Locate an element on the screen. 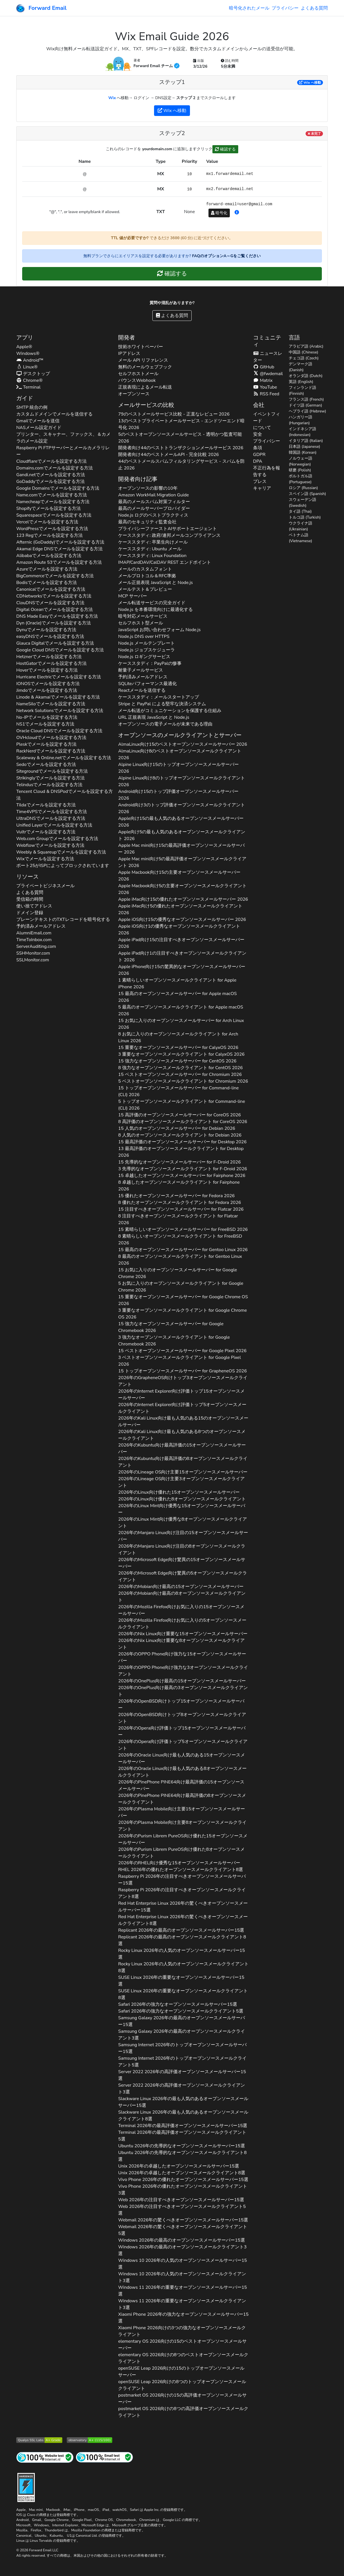 The width and height of the screenshot is (344, 2576). 開発者向け44のベストメールAPI - 完全比較 2026 is located at coordinates (168, 454).